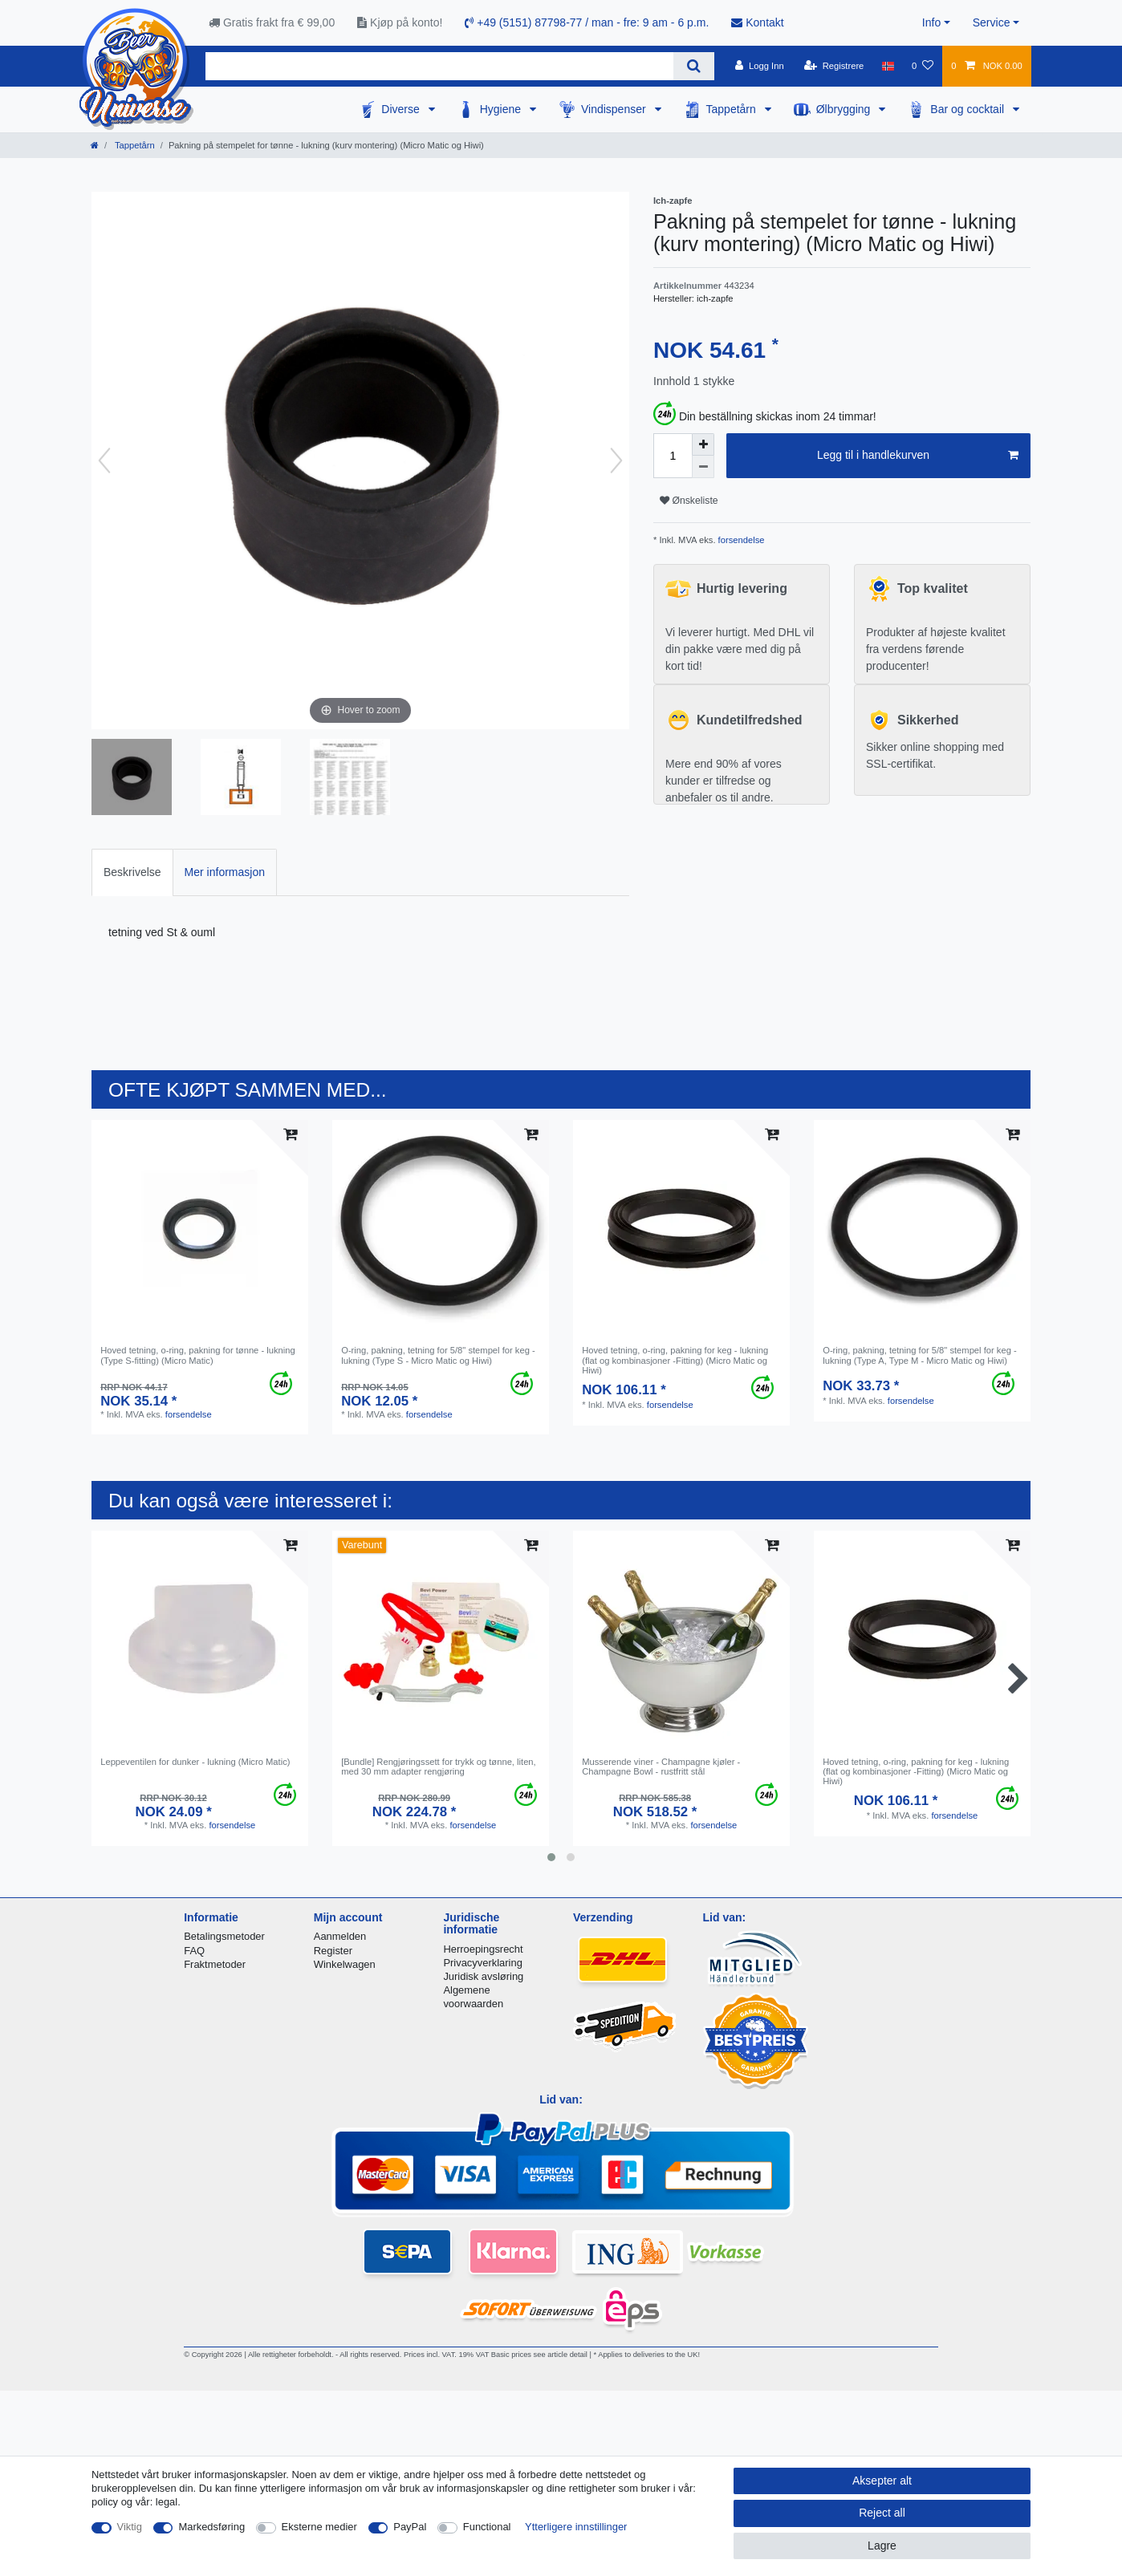 Image resolution: width=1122 pixels, height=2576 pixels. I want to click on Lagre, so click(882, 2545).